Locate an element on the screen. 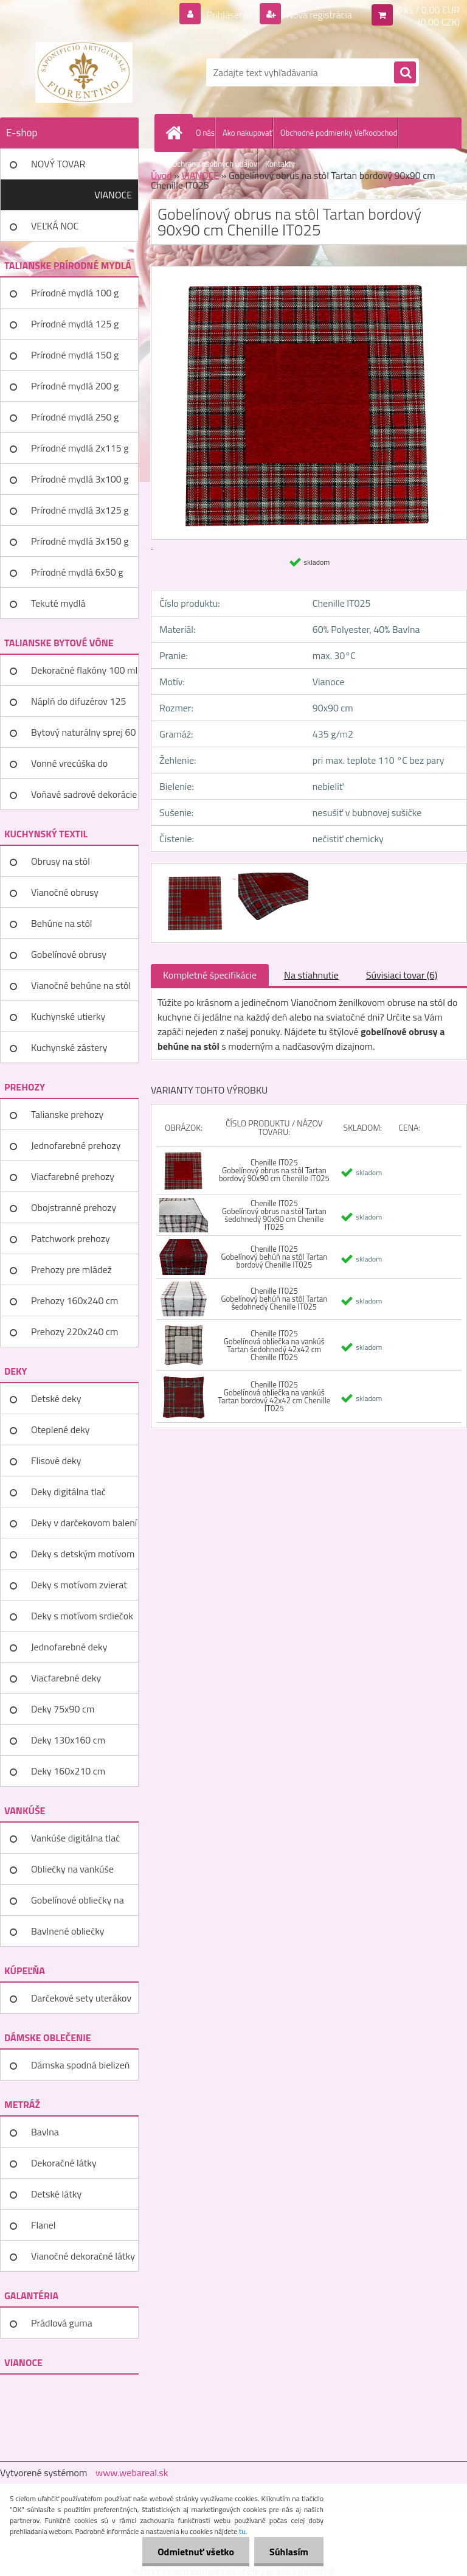 The width and height of the screenshot is (467, 2576). Deky 75x90 cm is located at coordinates (62, 1709).